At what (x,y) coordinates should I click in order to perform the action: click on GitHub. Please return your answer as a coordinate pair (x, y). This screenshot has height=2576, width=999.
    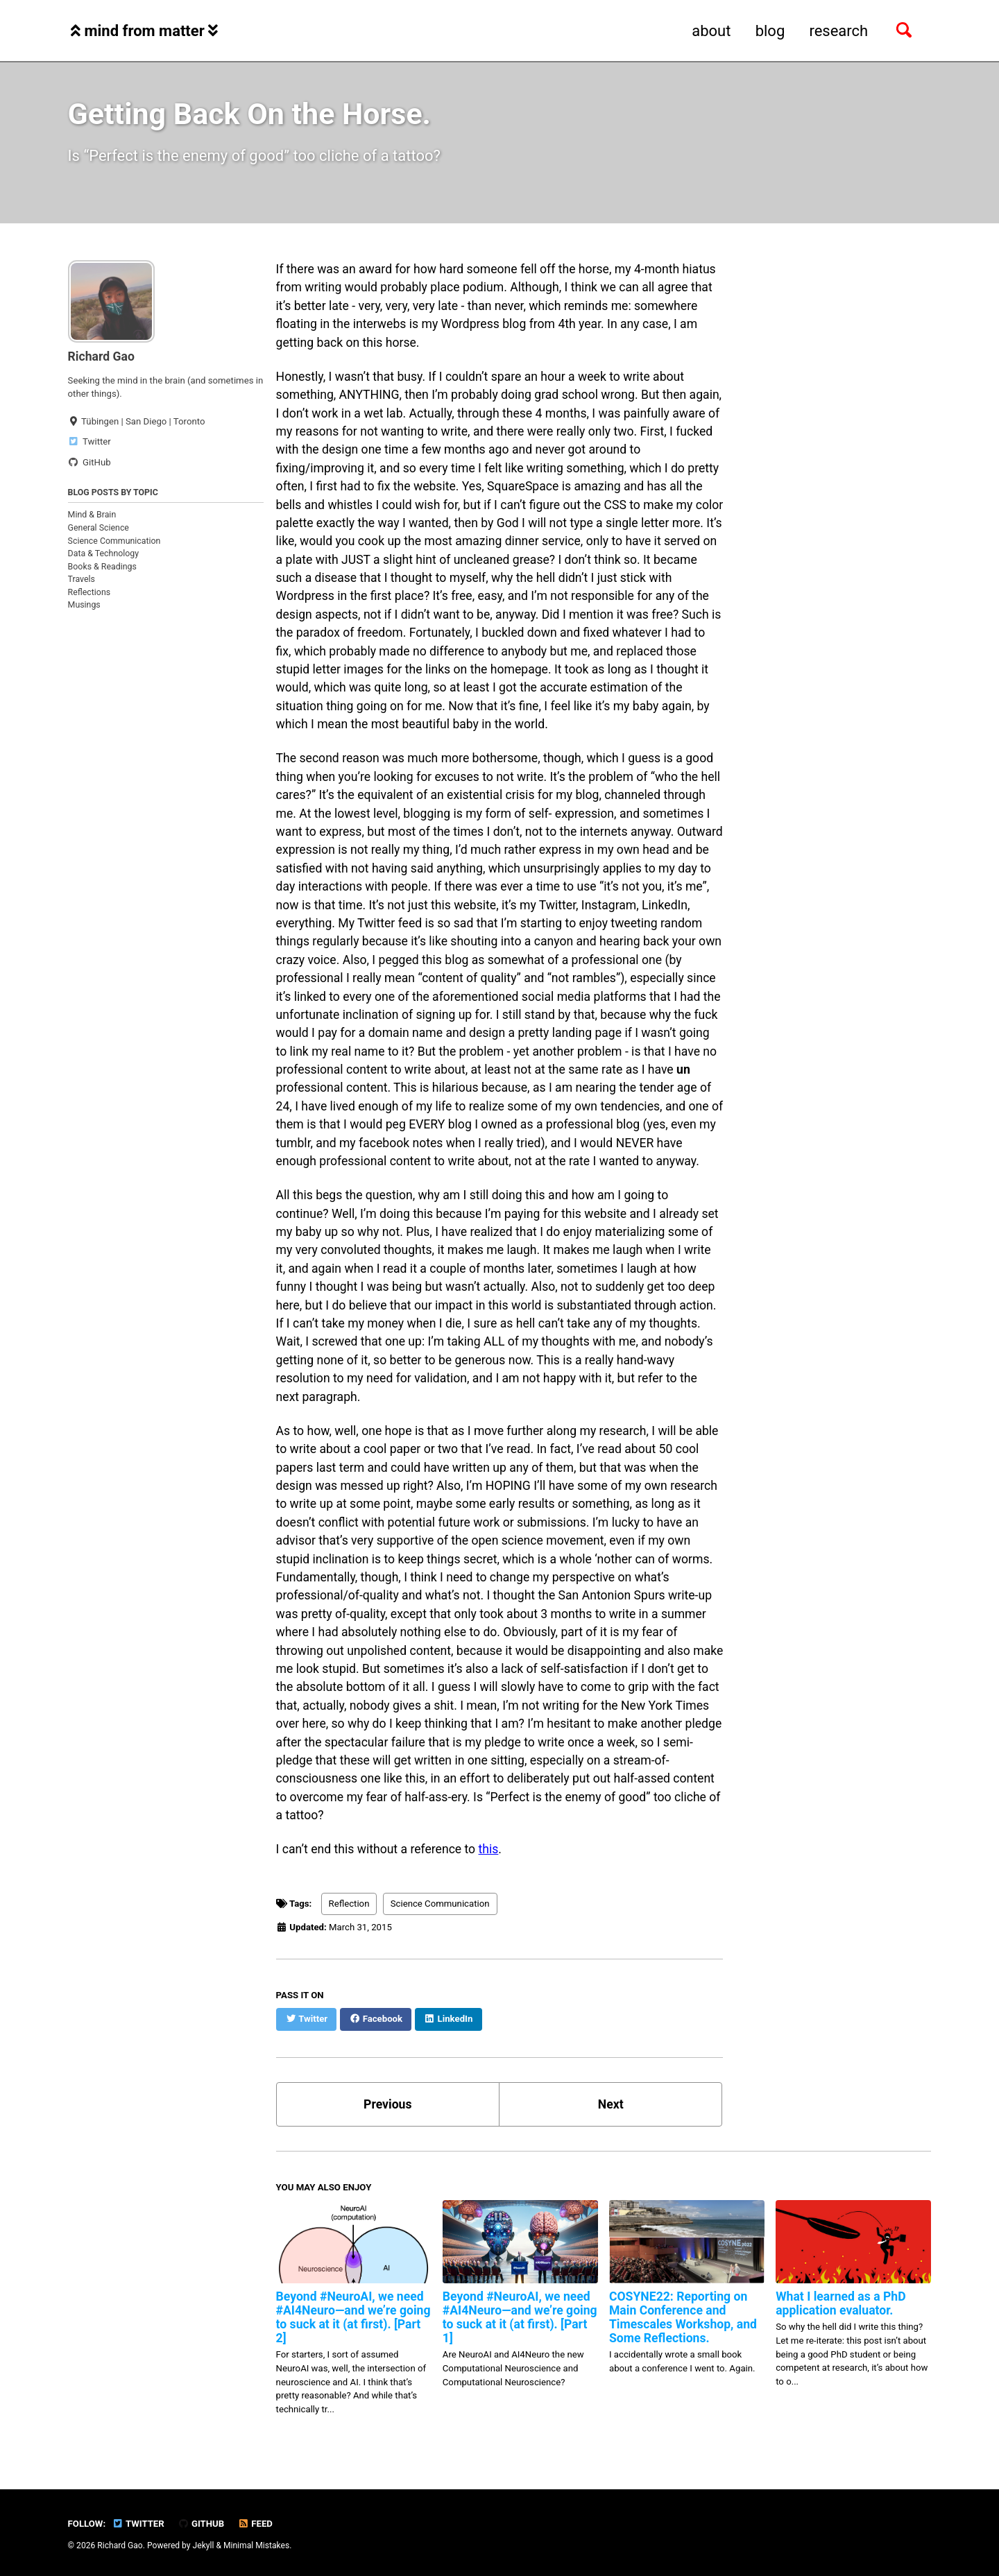
    Looking at the image, I should click on (201, 2523).